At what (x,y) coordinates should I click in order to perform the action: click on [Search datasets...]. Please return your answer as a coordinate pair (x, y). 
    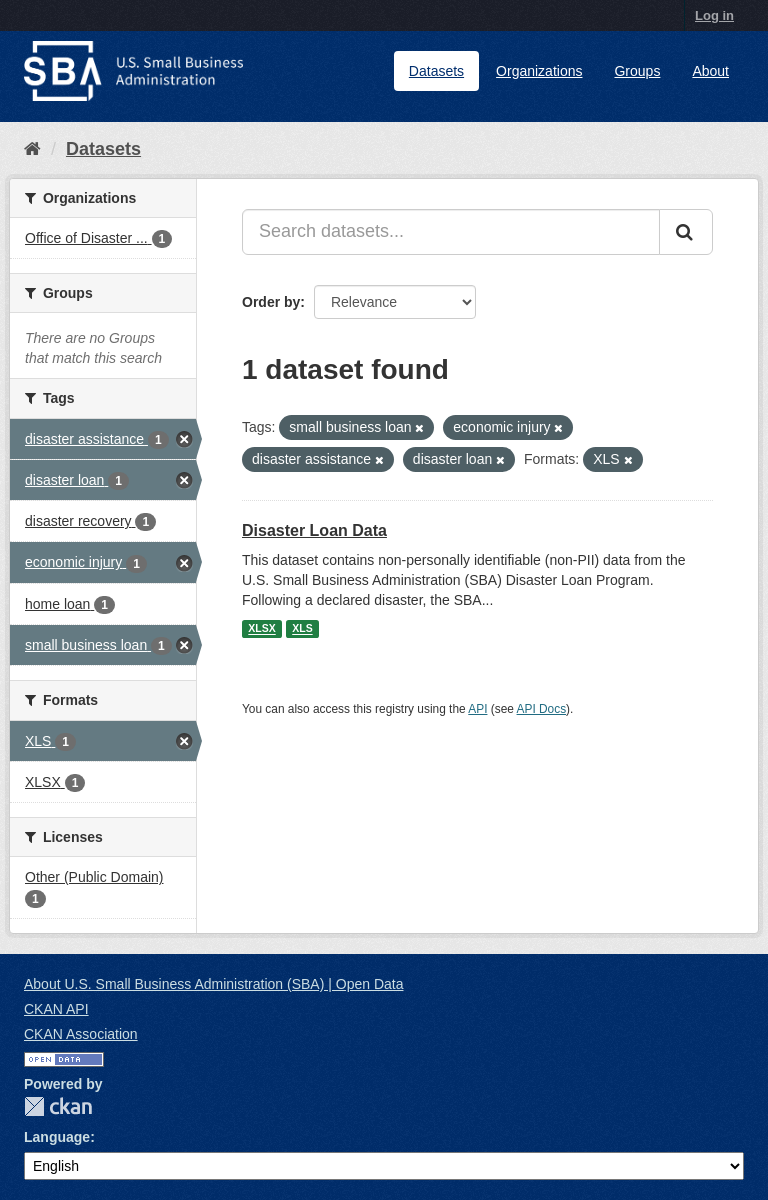
    Looking at the image, I should click on (451, 232).